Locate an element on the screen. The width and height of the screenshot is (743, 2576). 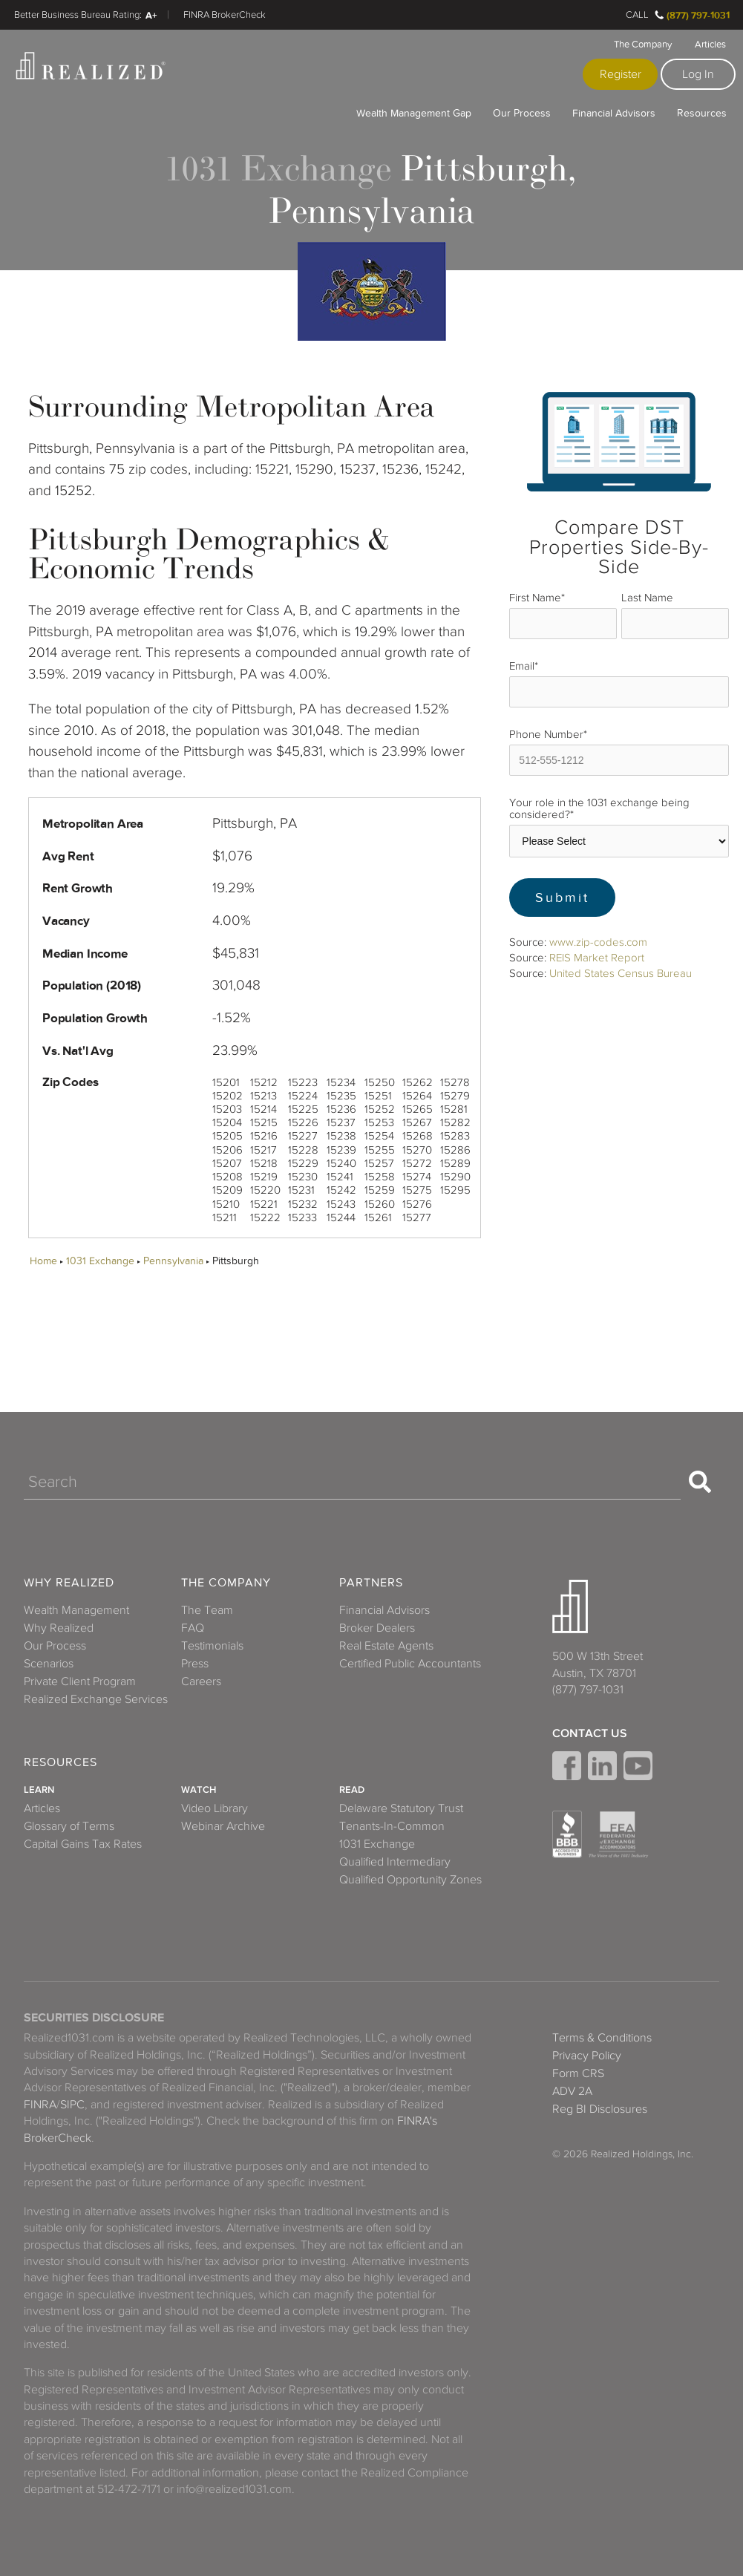
www.zip-codes.com is located at coordinates (598, 942).